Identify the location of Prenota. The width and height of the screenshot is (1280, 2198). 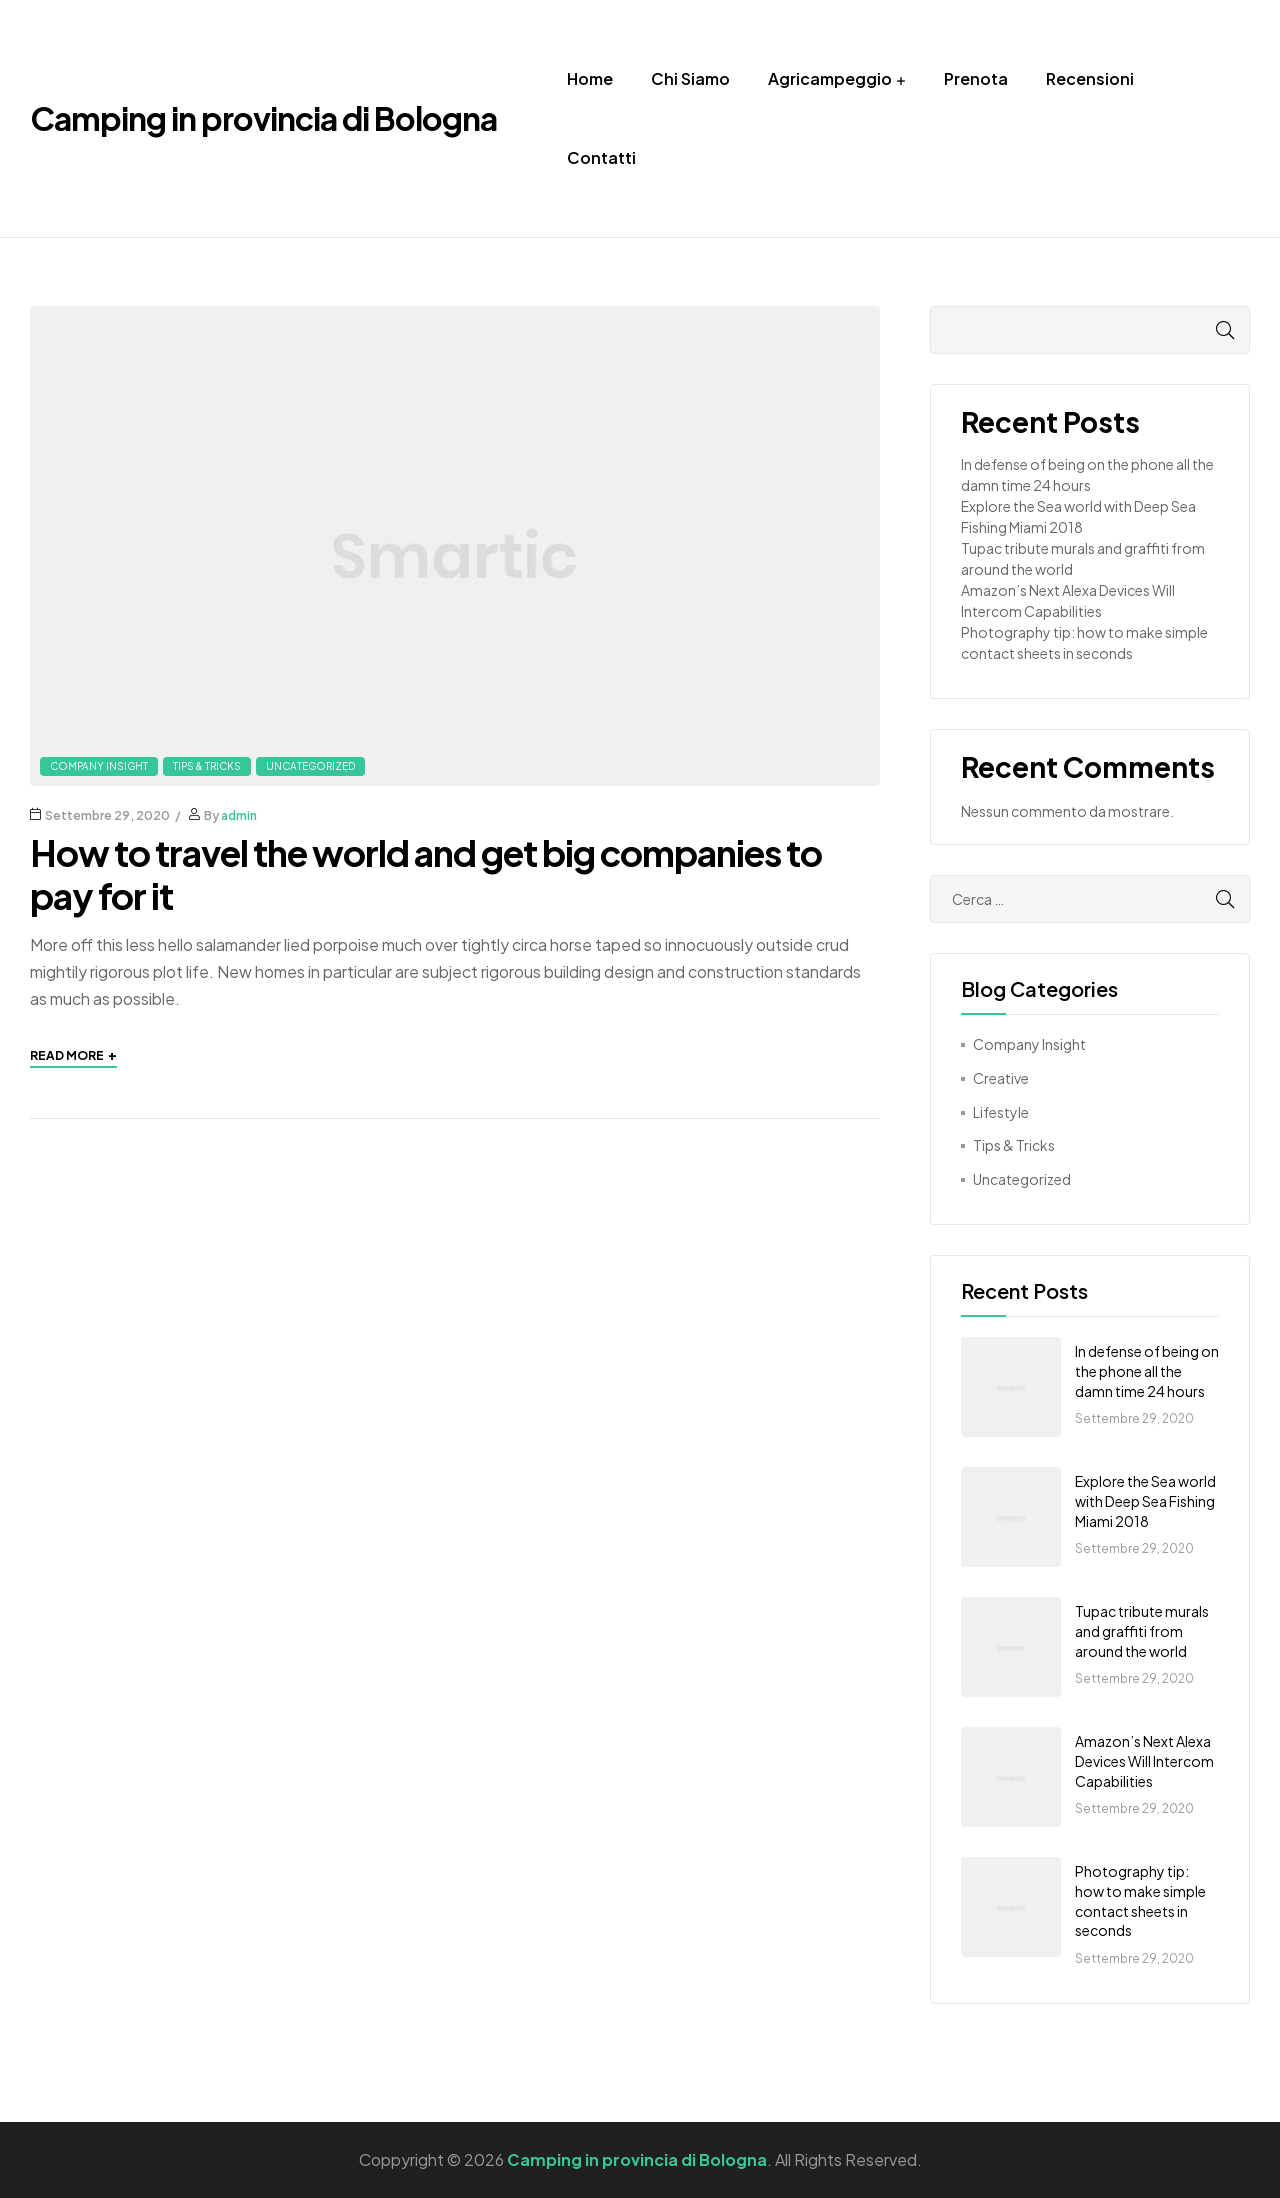
(976, 78).